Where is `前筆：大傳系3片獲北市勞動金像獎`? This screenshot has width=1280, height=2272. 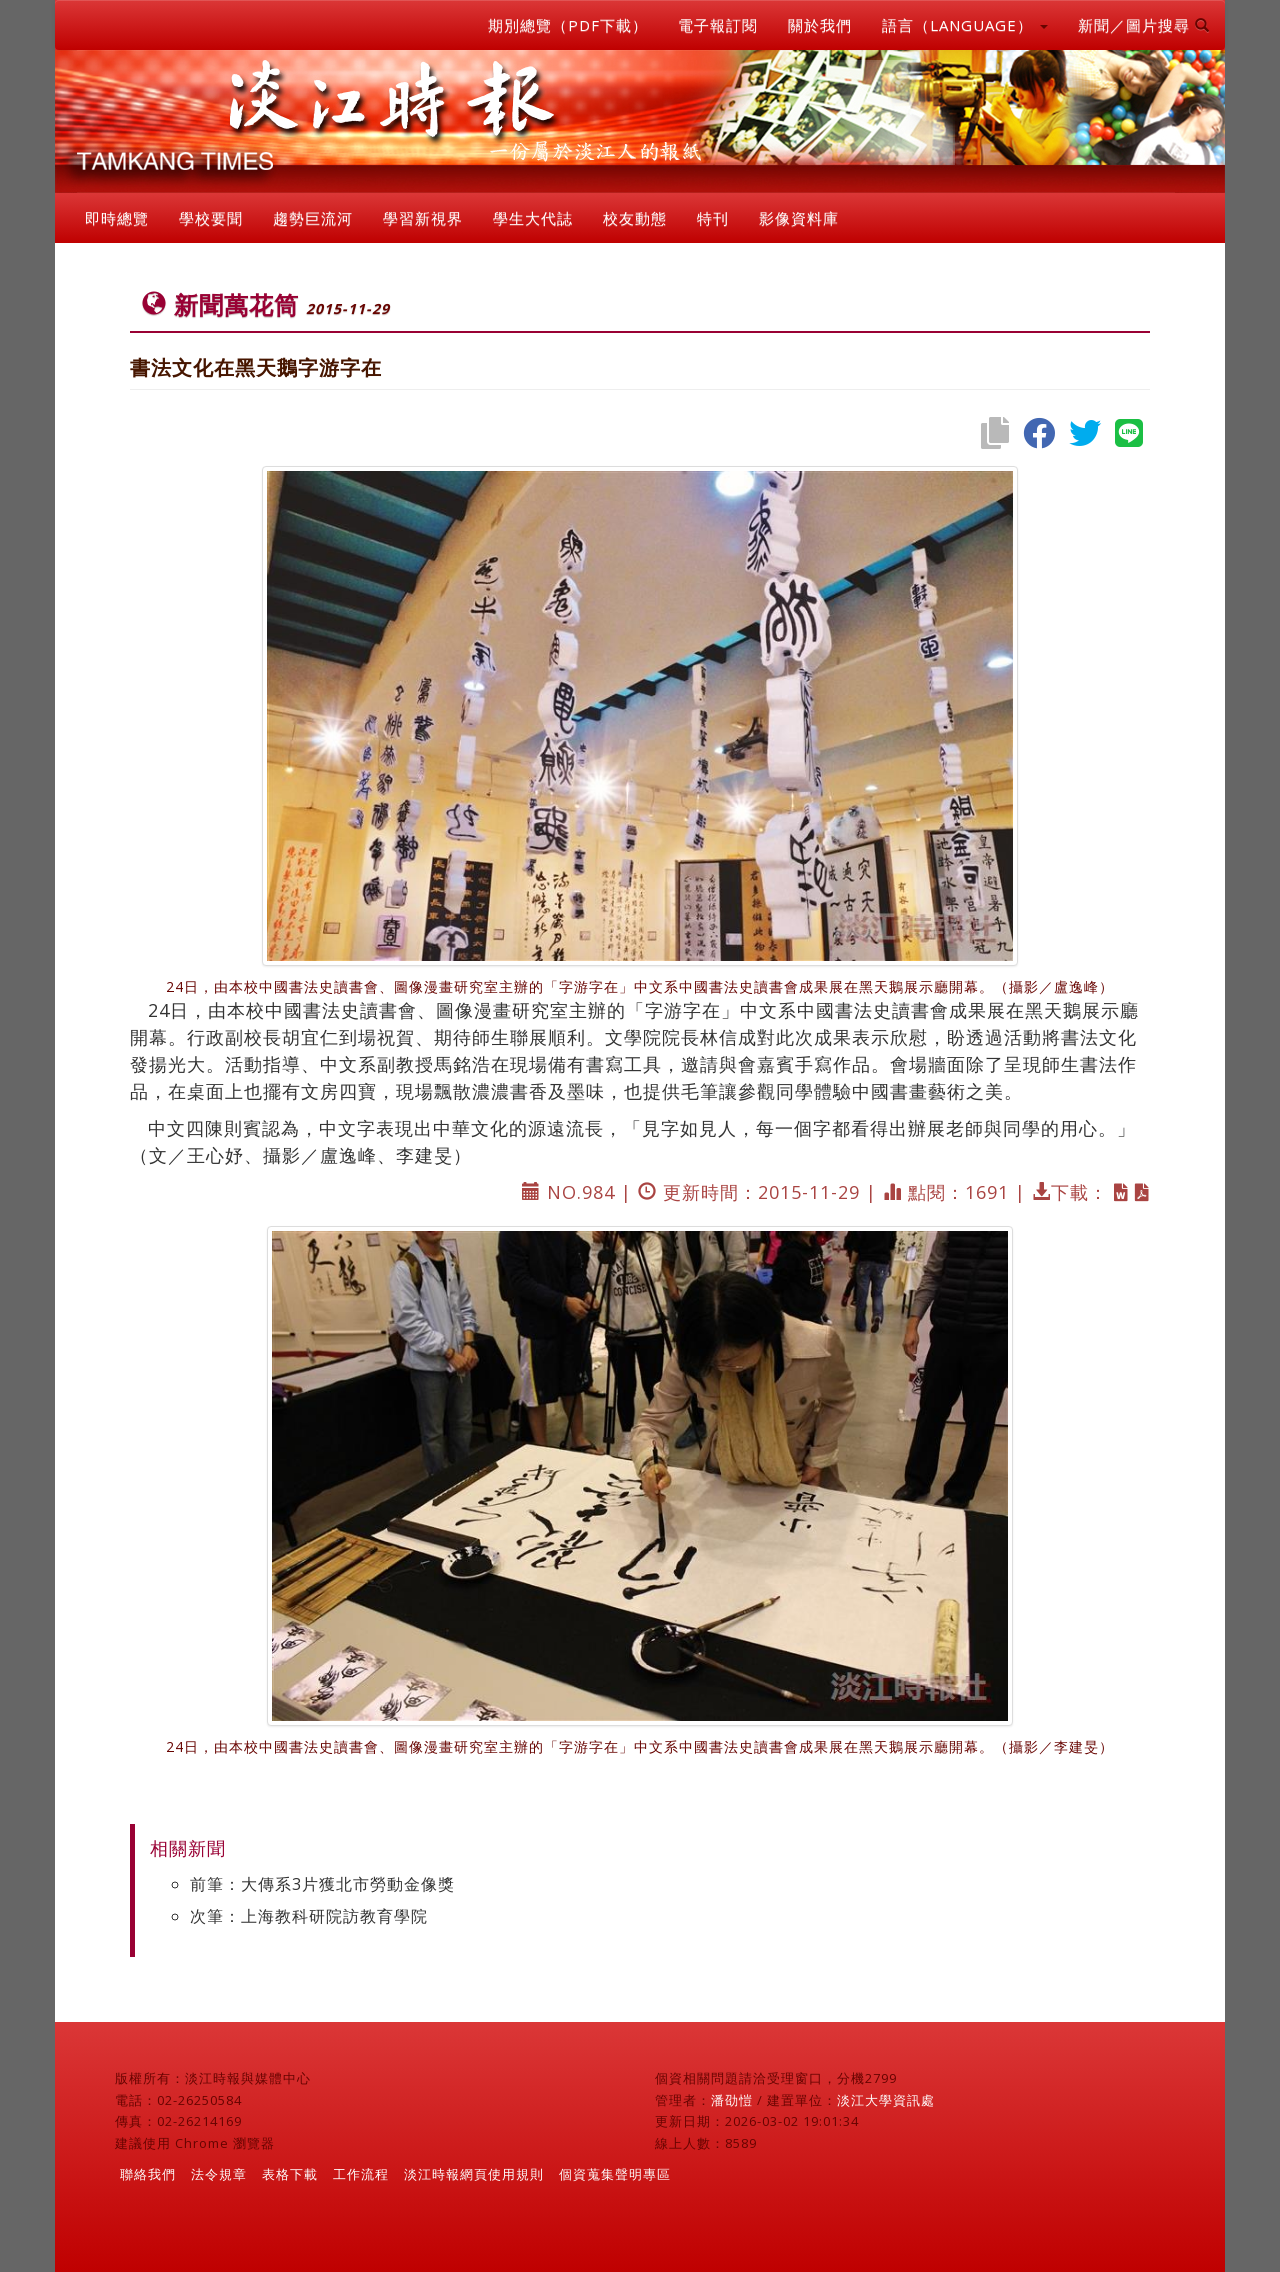 前筆：大傳系3片獲北市勞動金像獎 is located at coordinates (322, 1884).